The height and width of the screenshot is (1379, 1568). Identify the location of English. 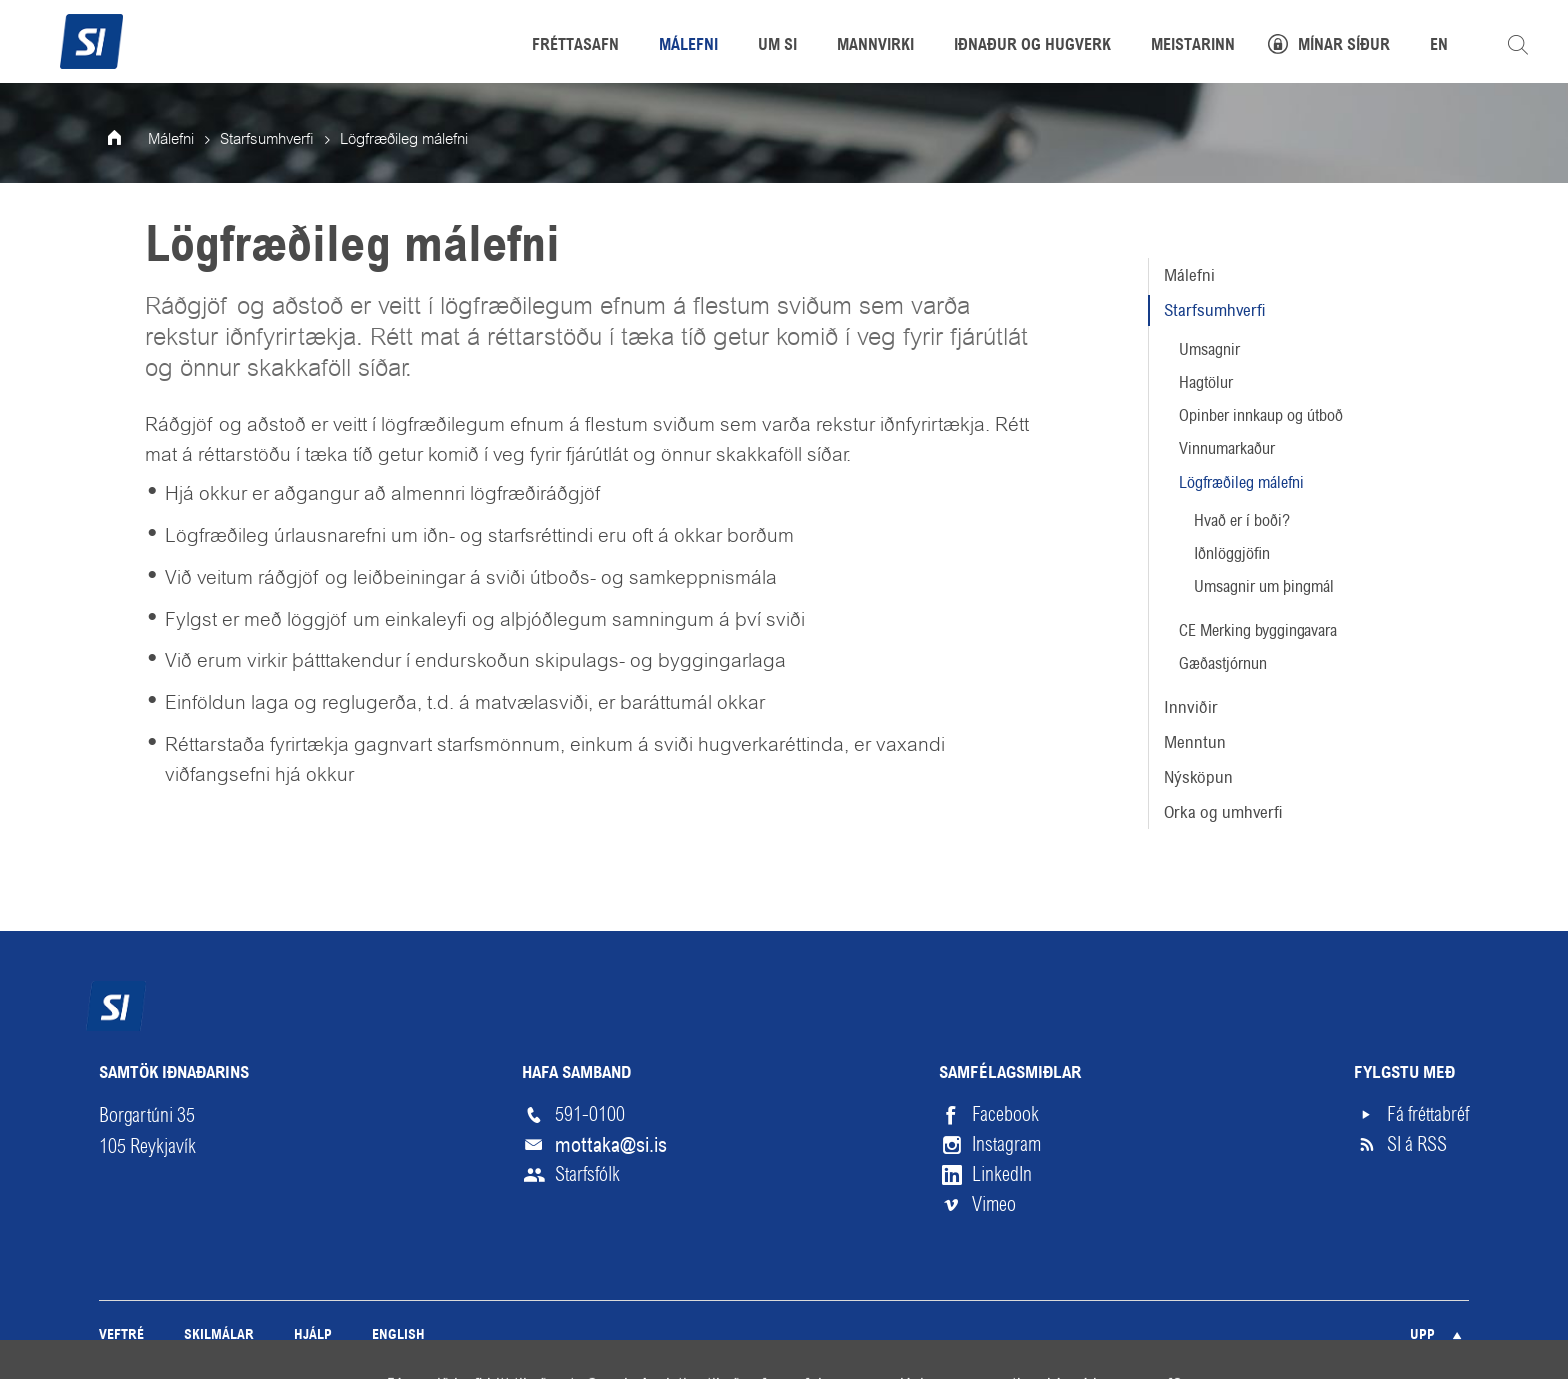
(398, 1335).